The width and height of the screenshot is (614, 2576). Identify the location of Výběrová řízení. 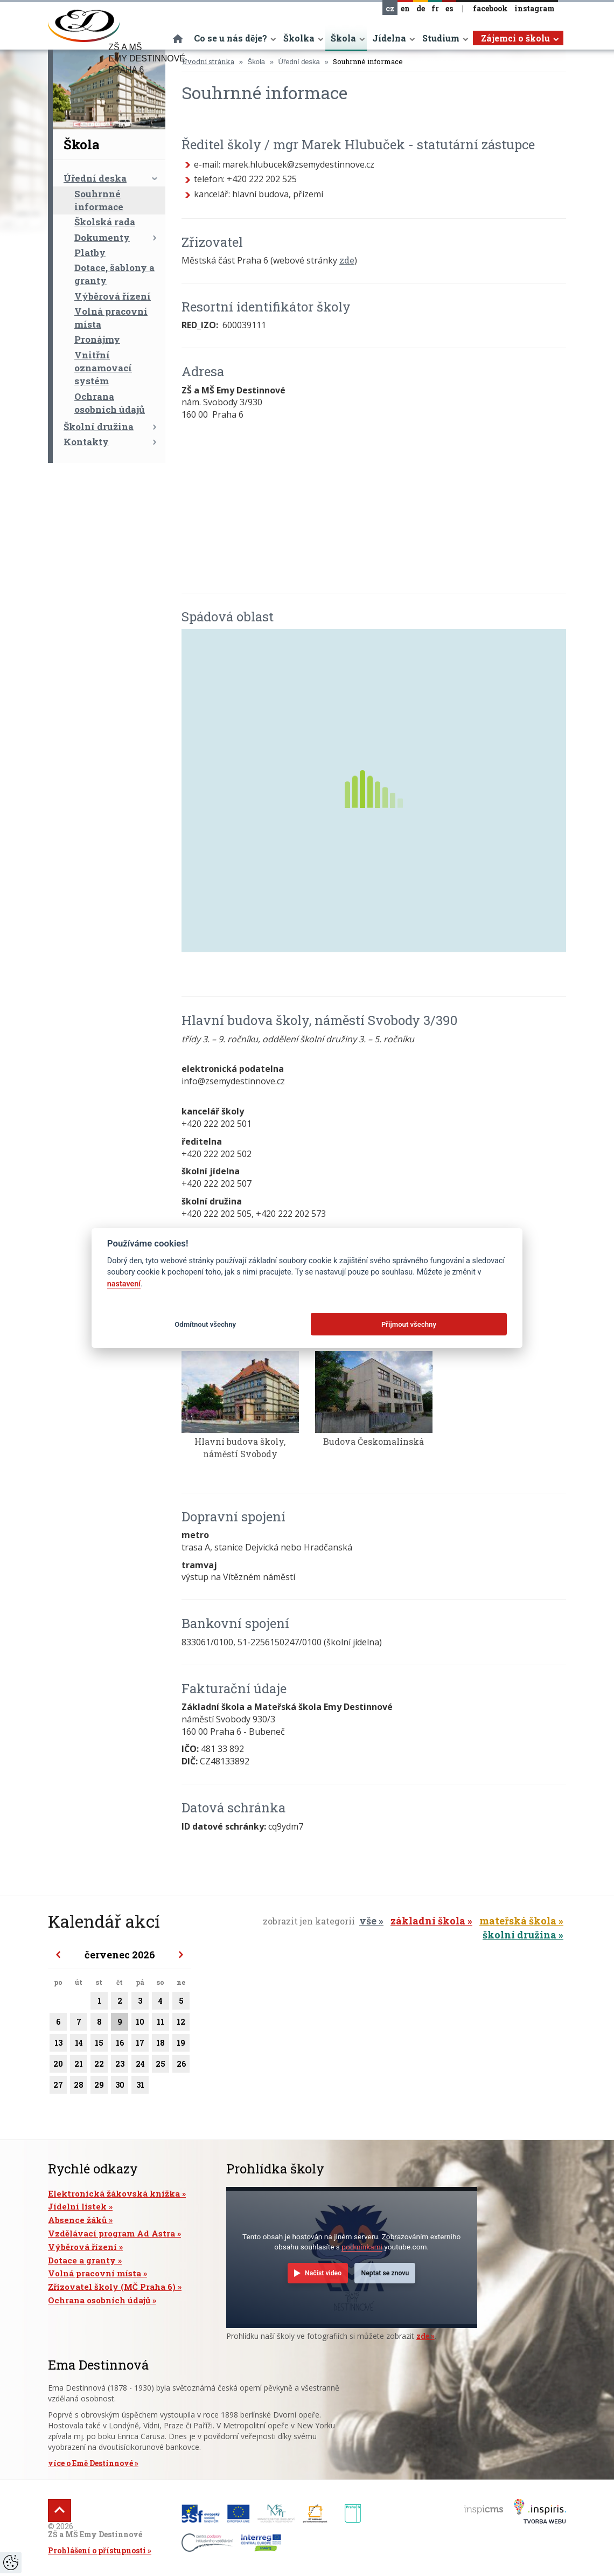
(112, 296).